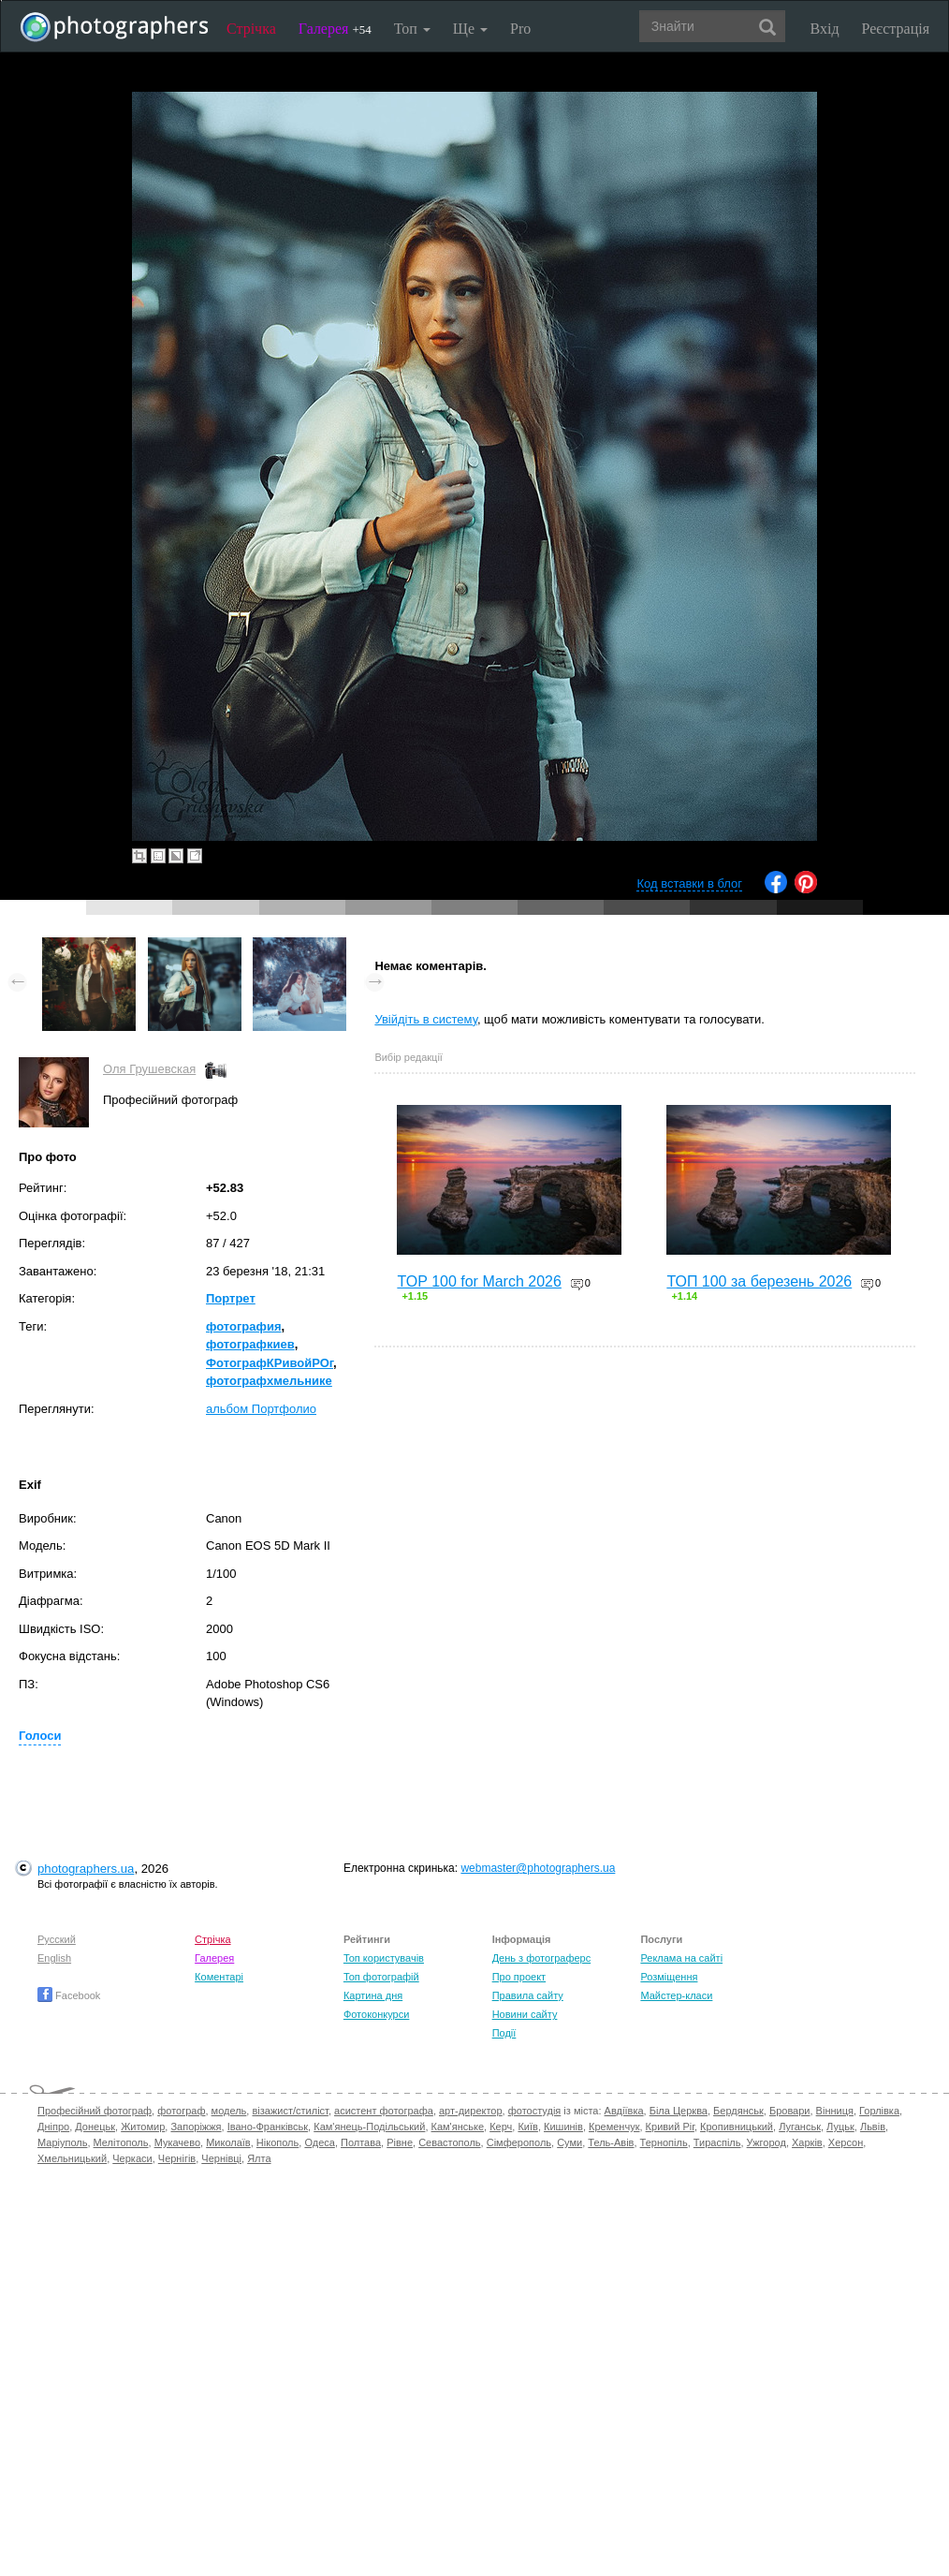 The height and width of the screenshot is (2576, 949). Describe the element at coordinates (251, 29) in the screenshot. I see `Стрічка` at that location.